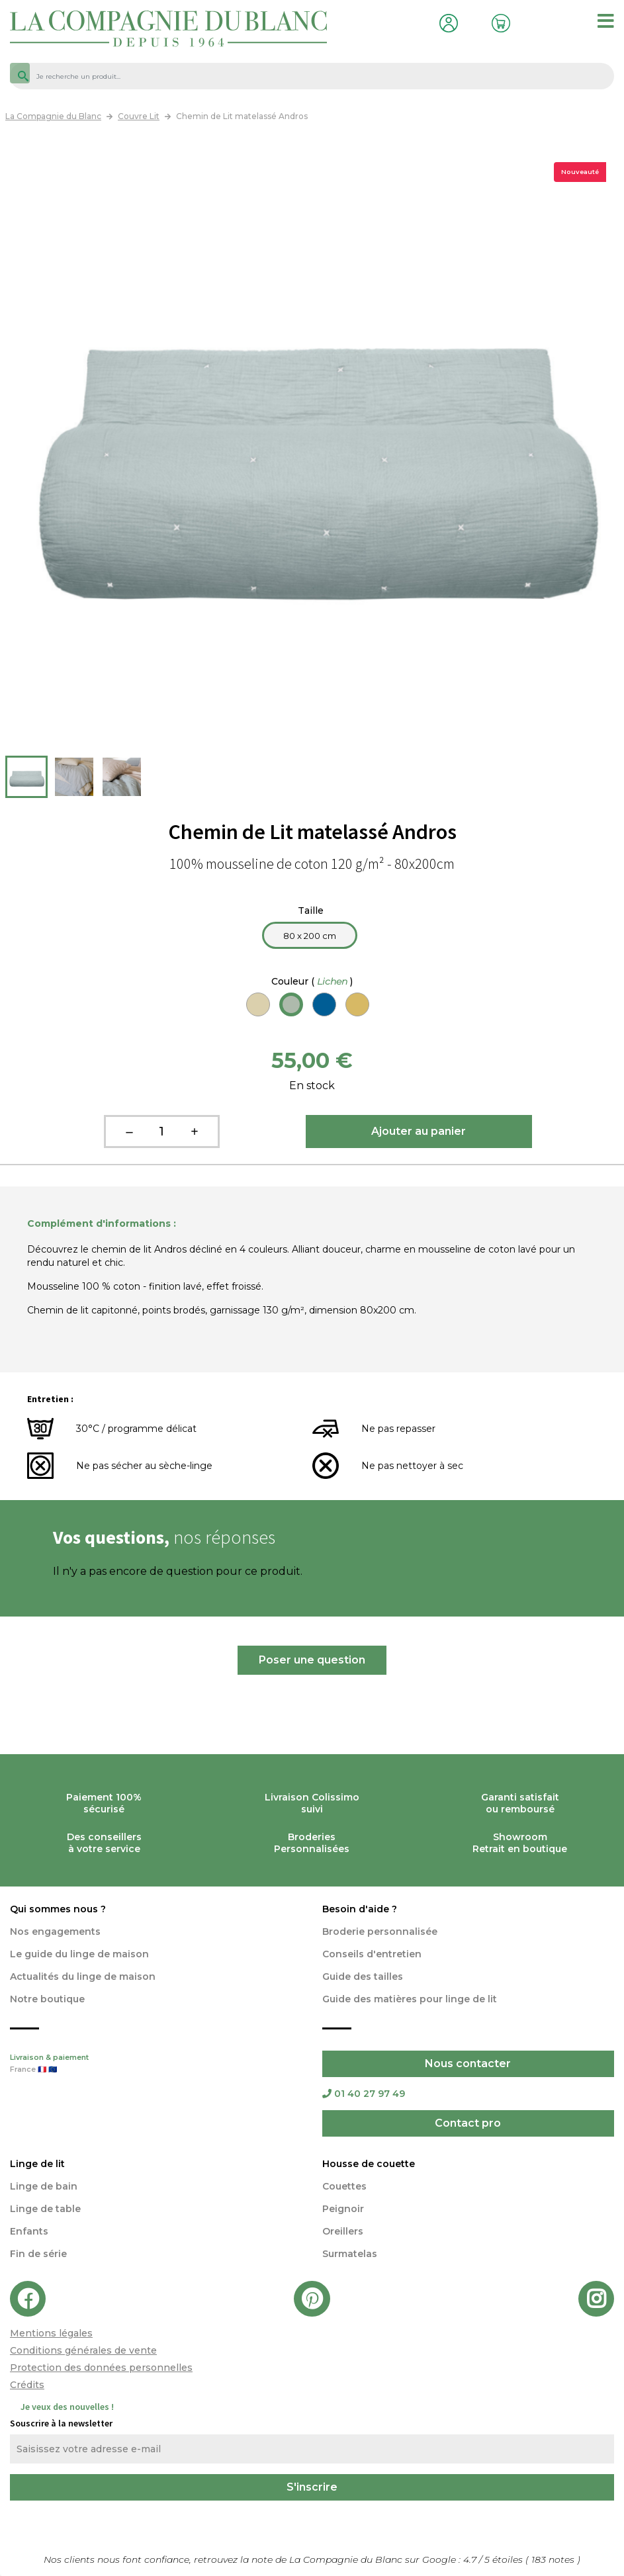  I want to click on Poser une question, so click(312, 1660).